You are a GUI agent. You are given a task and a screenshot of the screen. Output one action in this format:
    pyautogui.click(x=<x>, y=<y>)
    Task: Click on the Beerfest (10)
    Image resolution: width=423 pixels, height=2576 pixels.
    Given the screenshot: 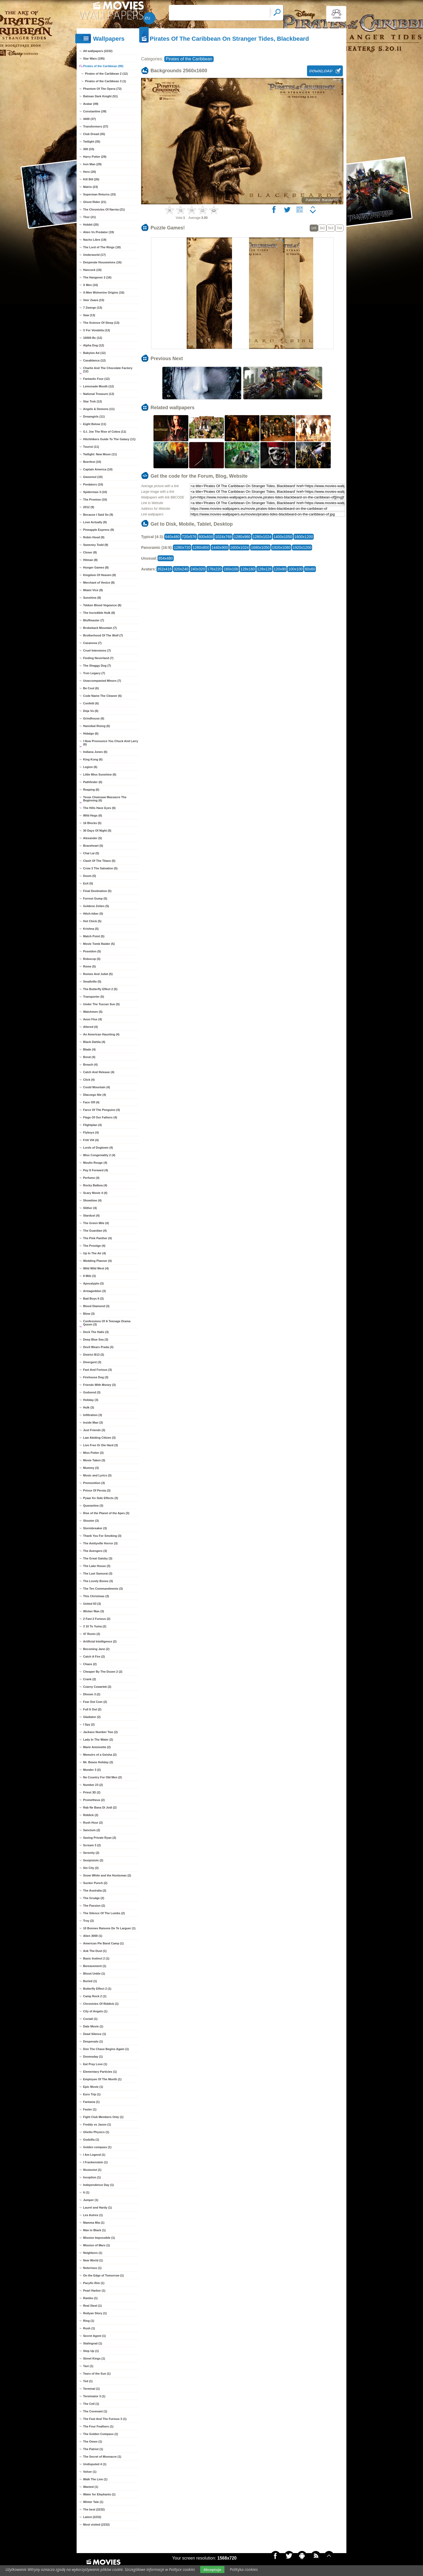 What is the action you would take?
    pyautogui.click(x=92, y=461)
    